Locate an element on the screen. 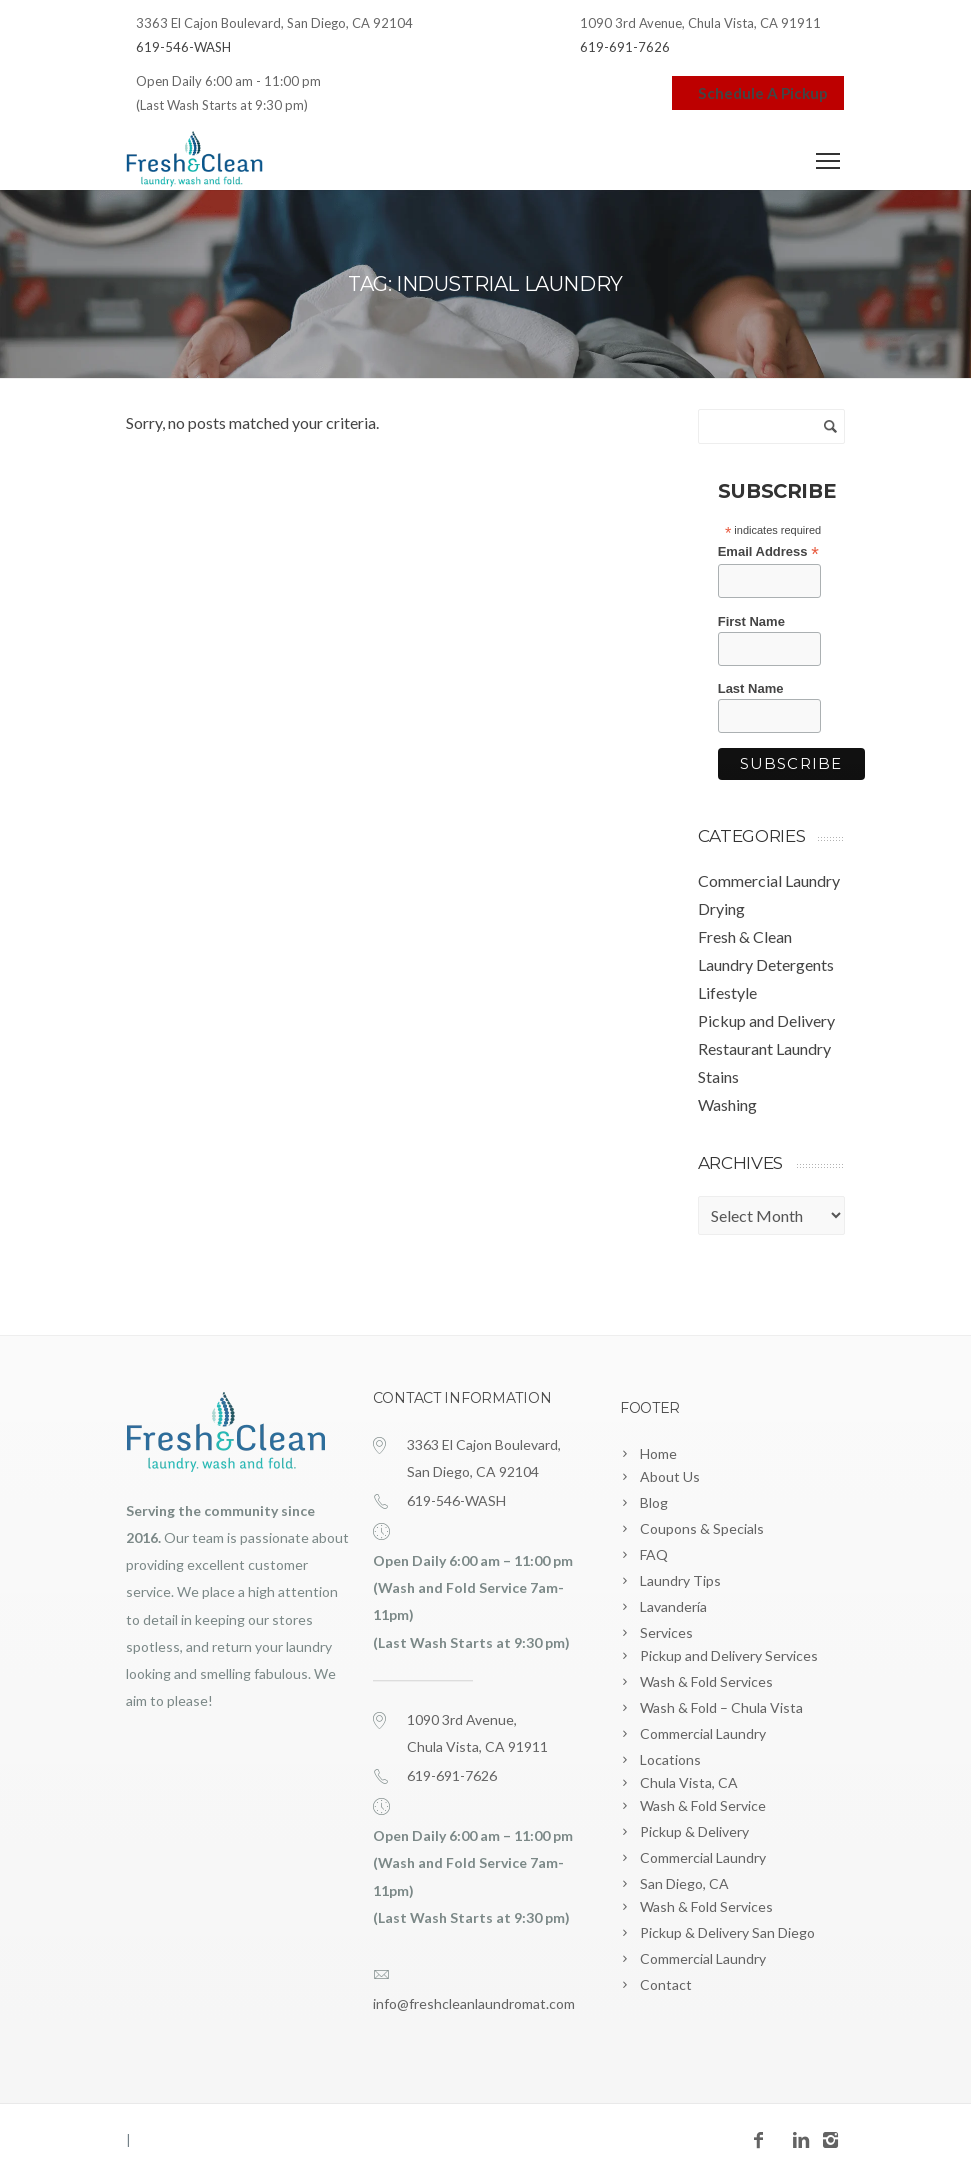 Image resolution: width=971 pixels, height=2176 pixels. First Name is located at coordinates (751, 621).